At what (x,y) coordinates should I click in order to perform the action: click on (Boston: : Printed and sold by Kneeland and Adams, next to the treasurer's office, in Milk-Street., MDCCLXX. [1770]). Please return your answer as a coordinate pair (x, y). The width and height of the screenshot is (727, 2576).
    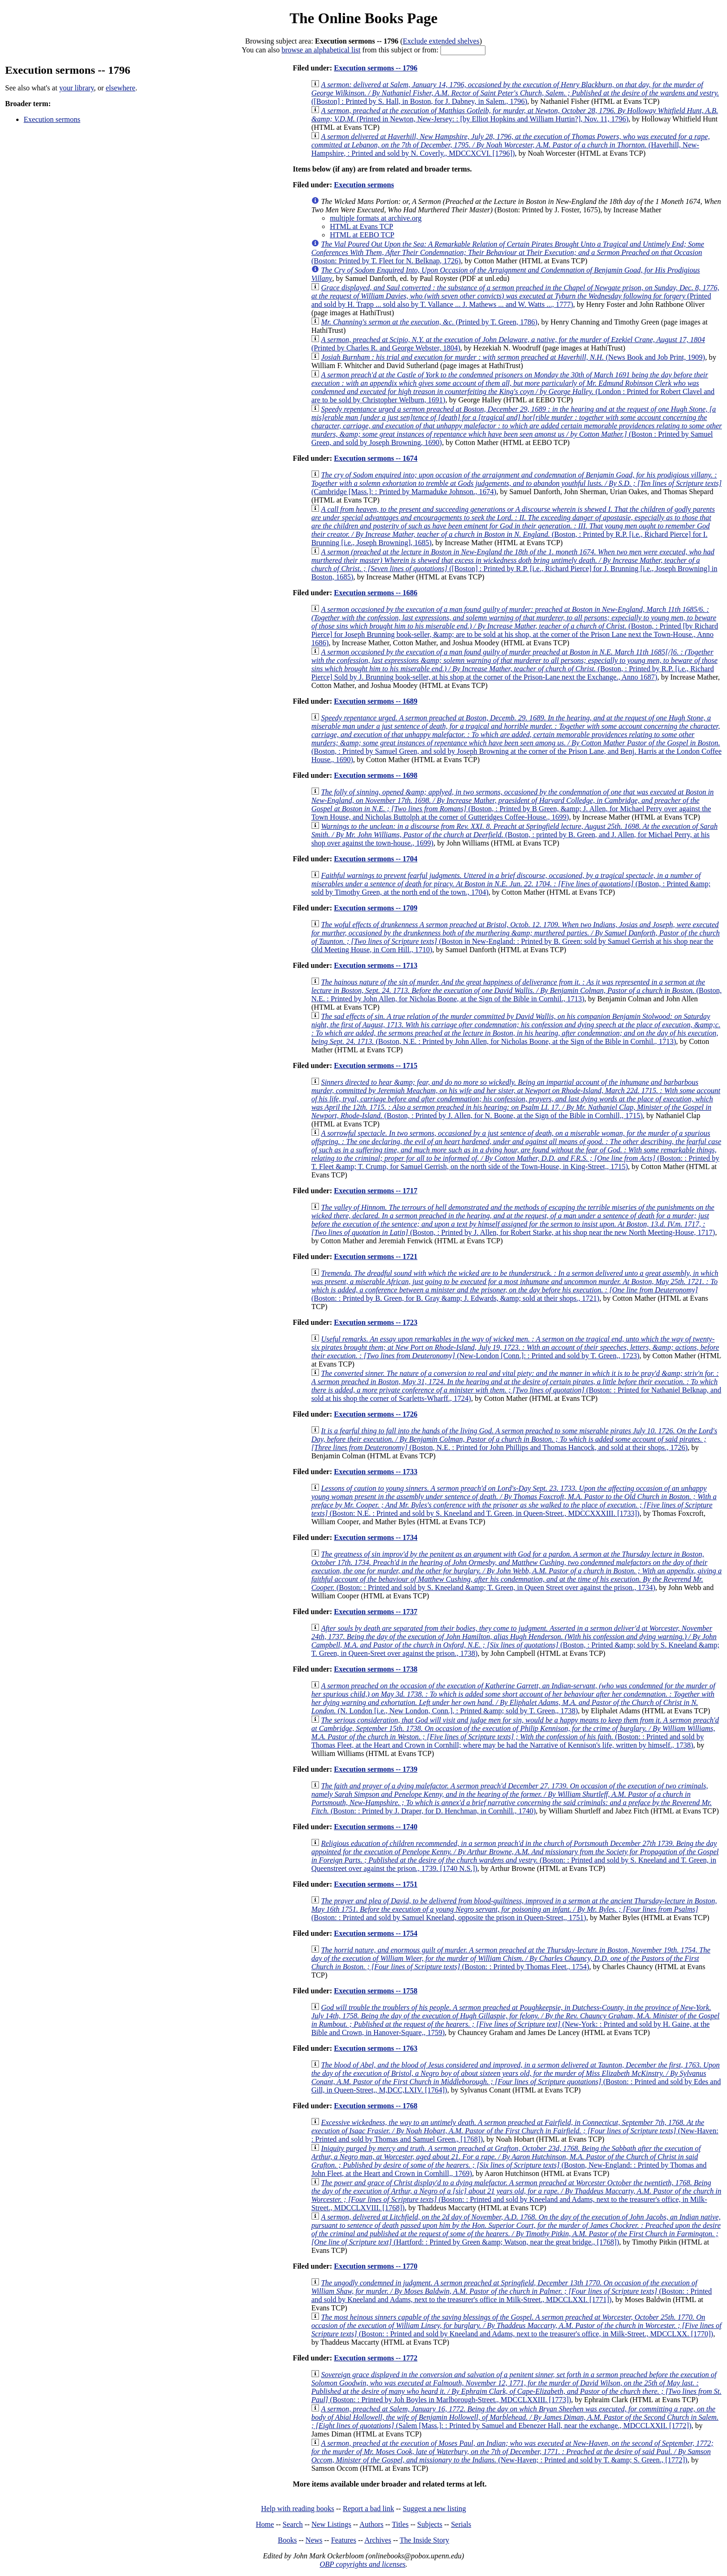
    Looking at the image, I should click on (516, 2325).